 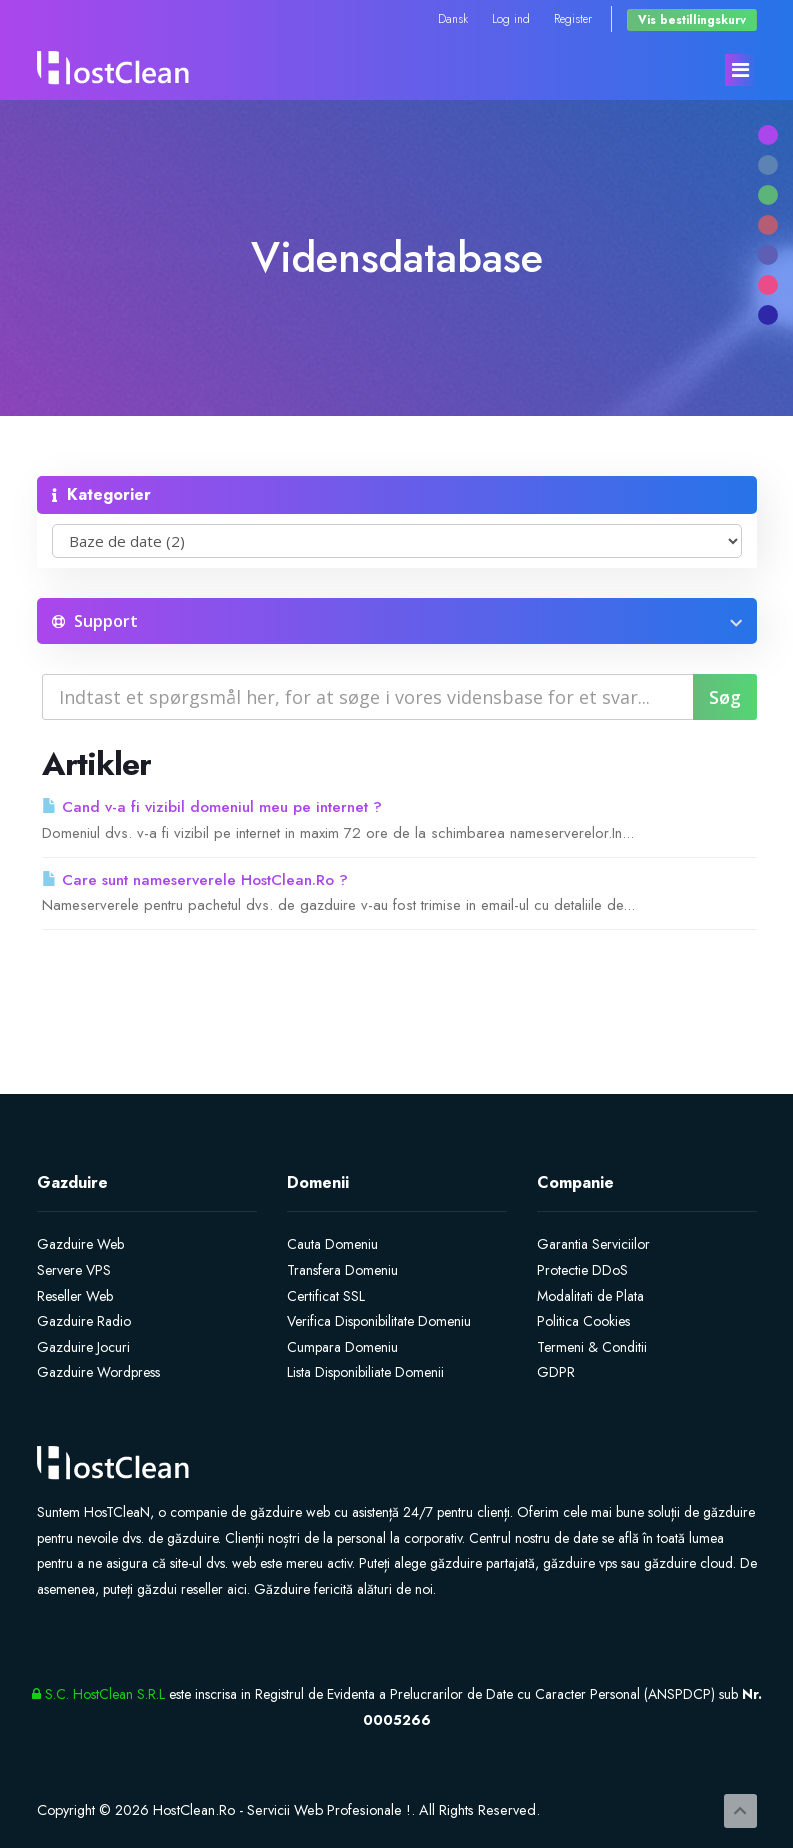 What do you see at coordinates (592, 1347) in the screenshot?
I see `Termeni & Conditii` at bounding box center [592, 1347].